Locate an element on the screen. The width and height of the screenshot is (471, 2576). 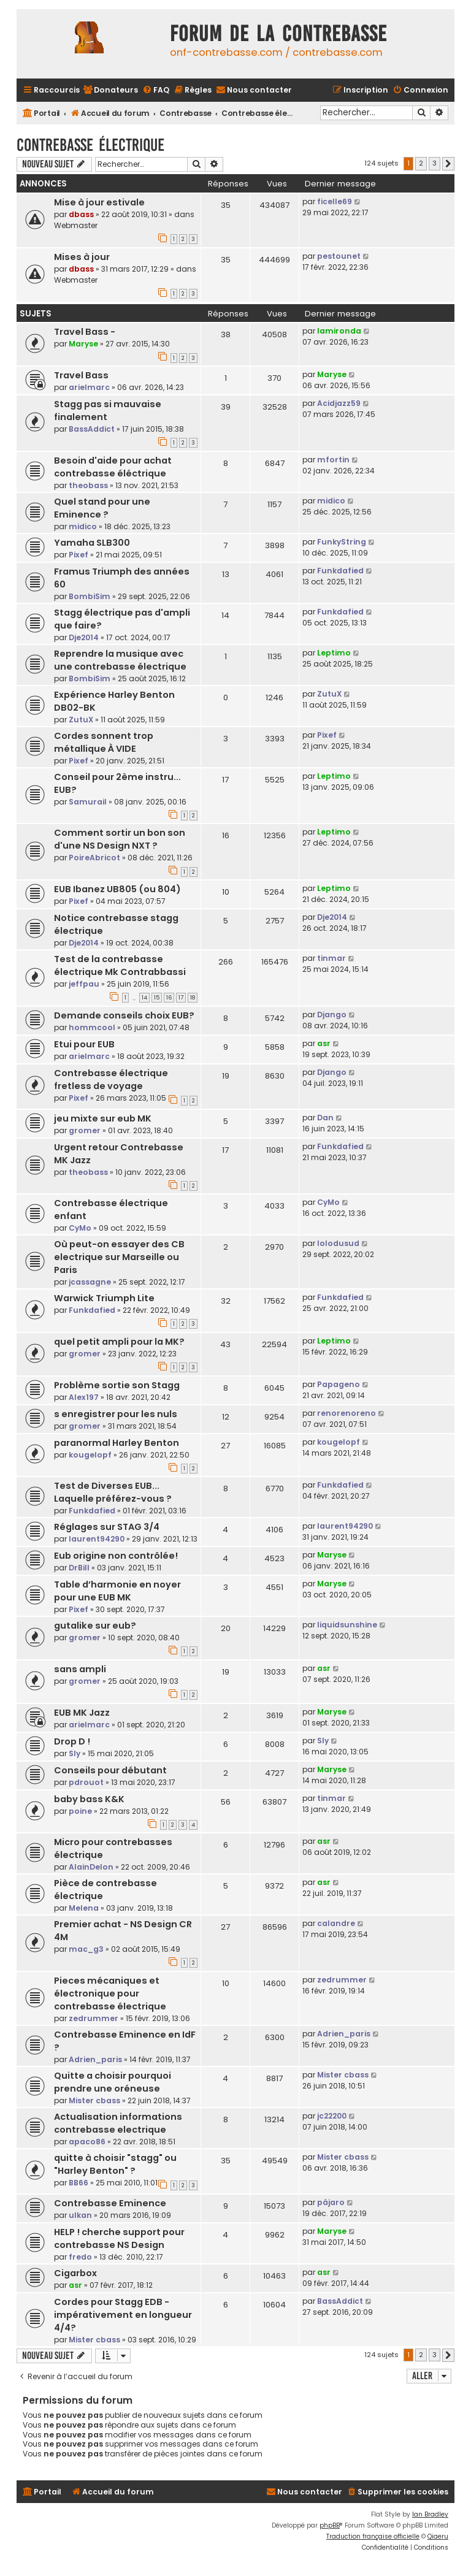
gutalike sur eub? is located at coordinates (95, 1625).